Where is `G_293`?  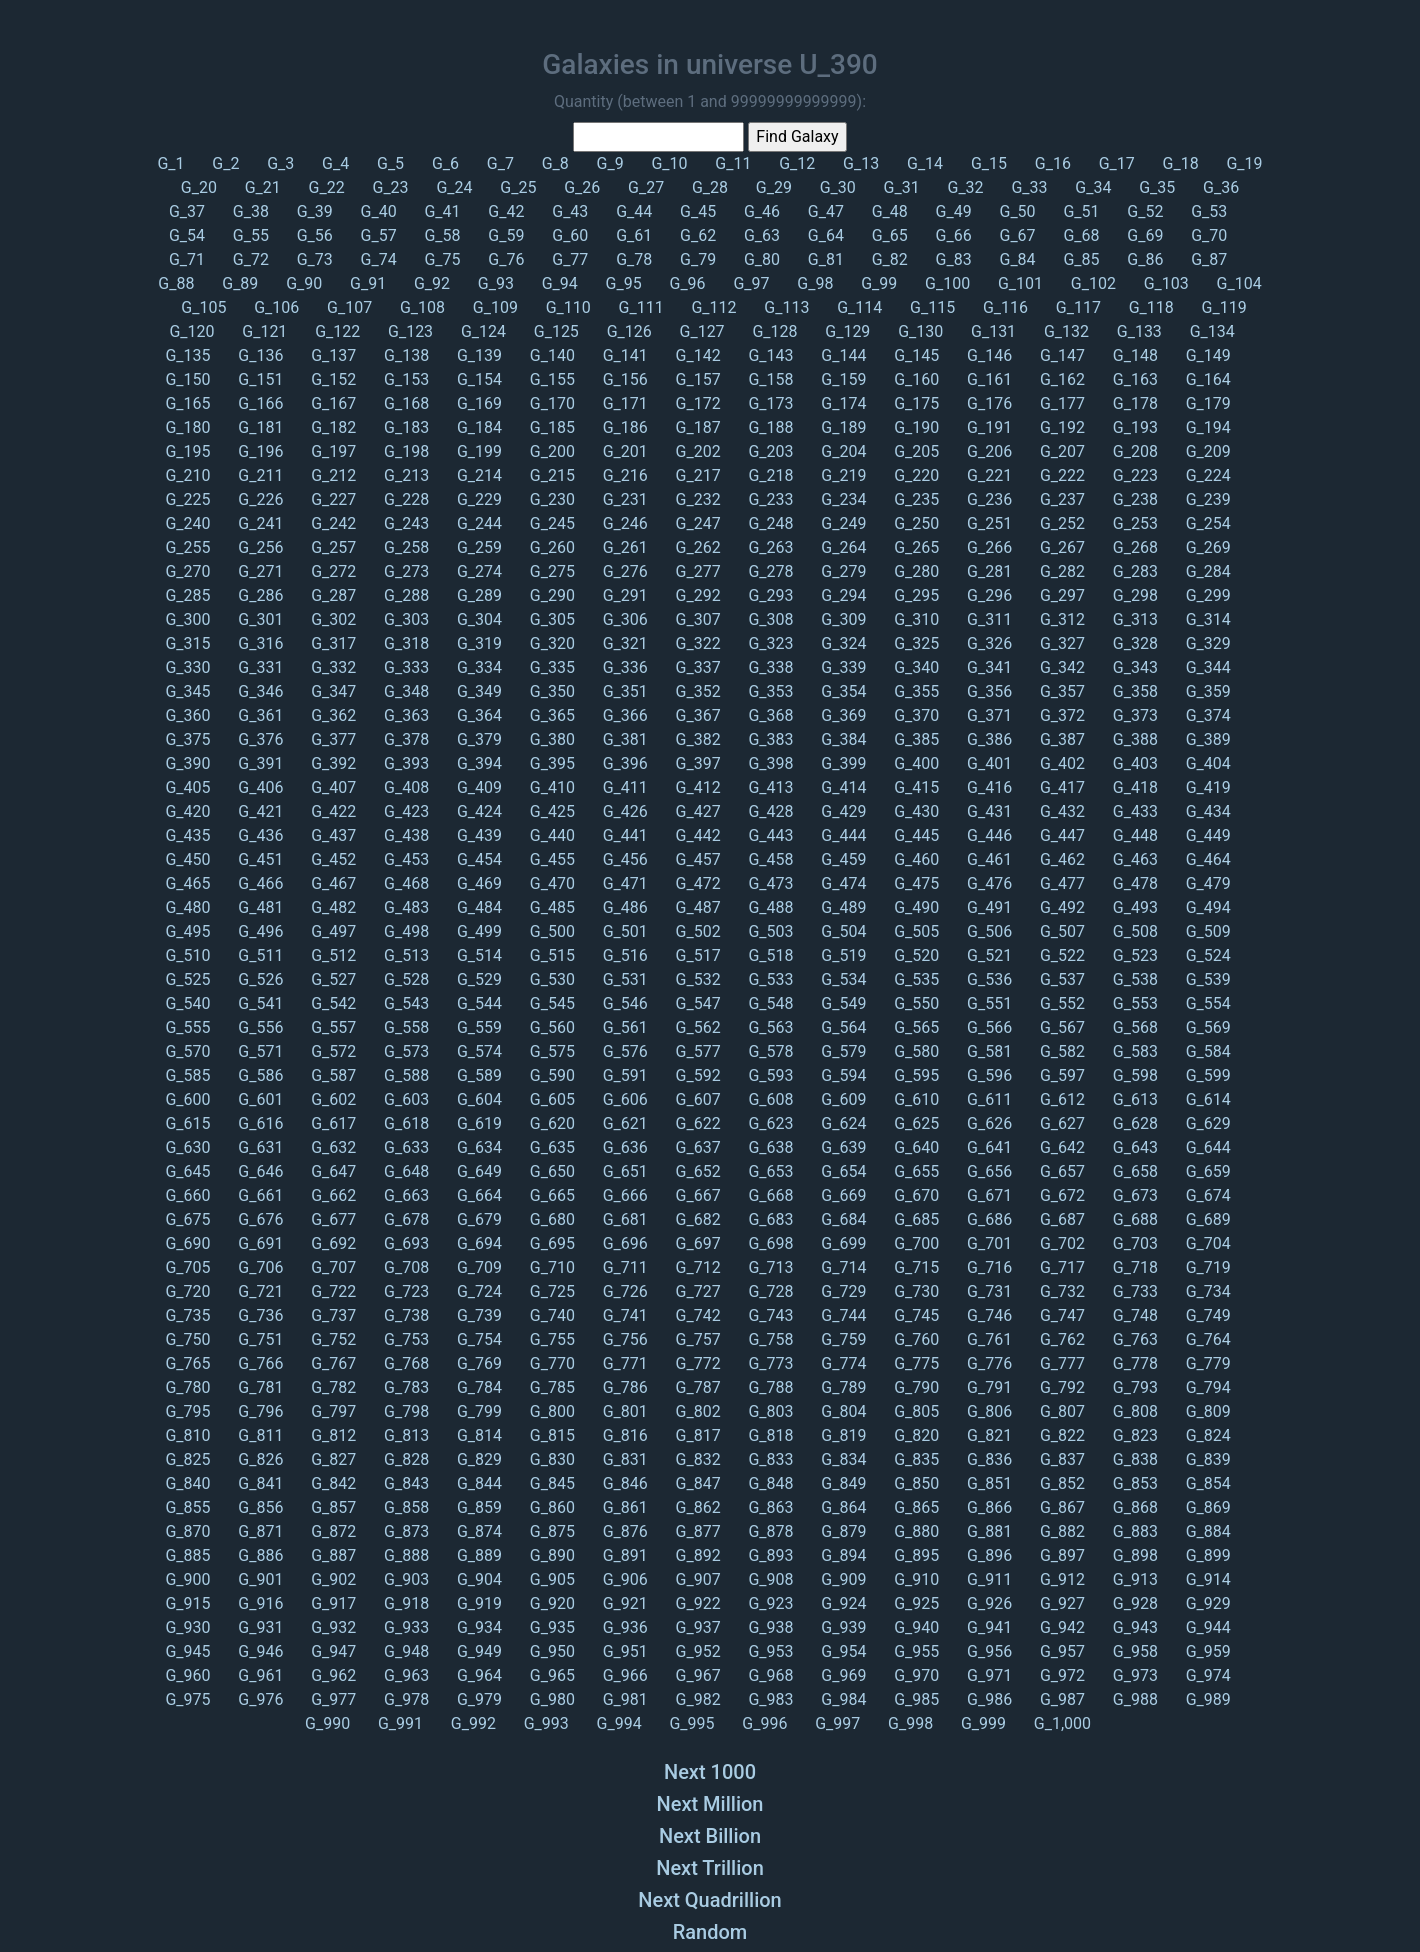 G_293 is located at coordinates (768, 595).